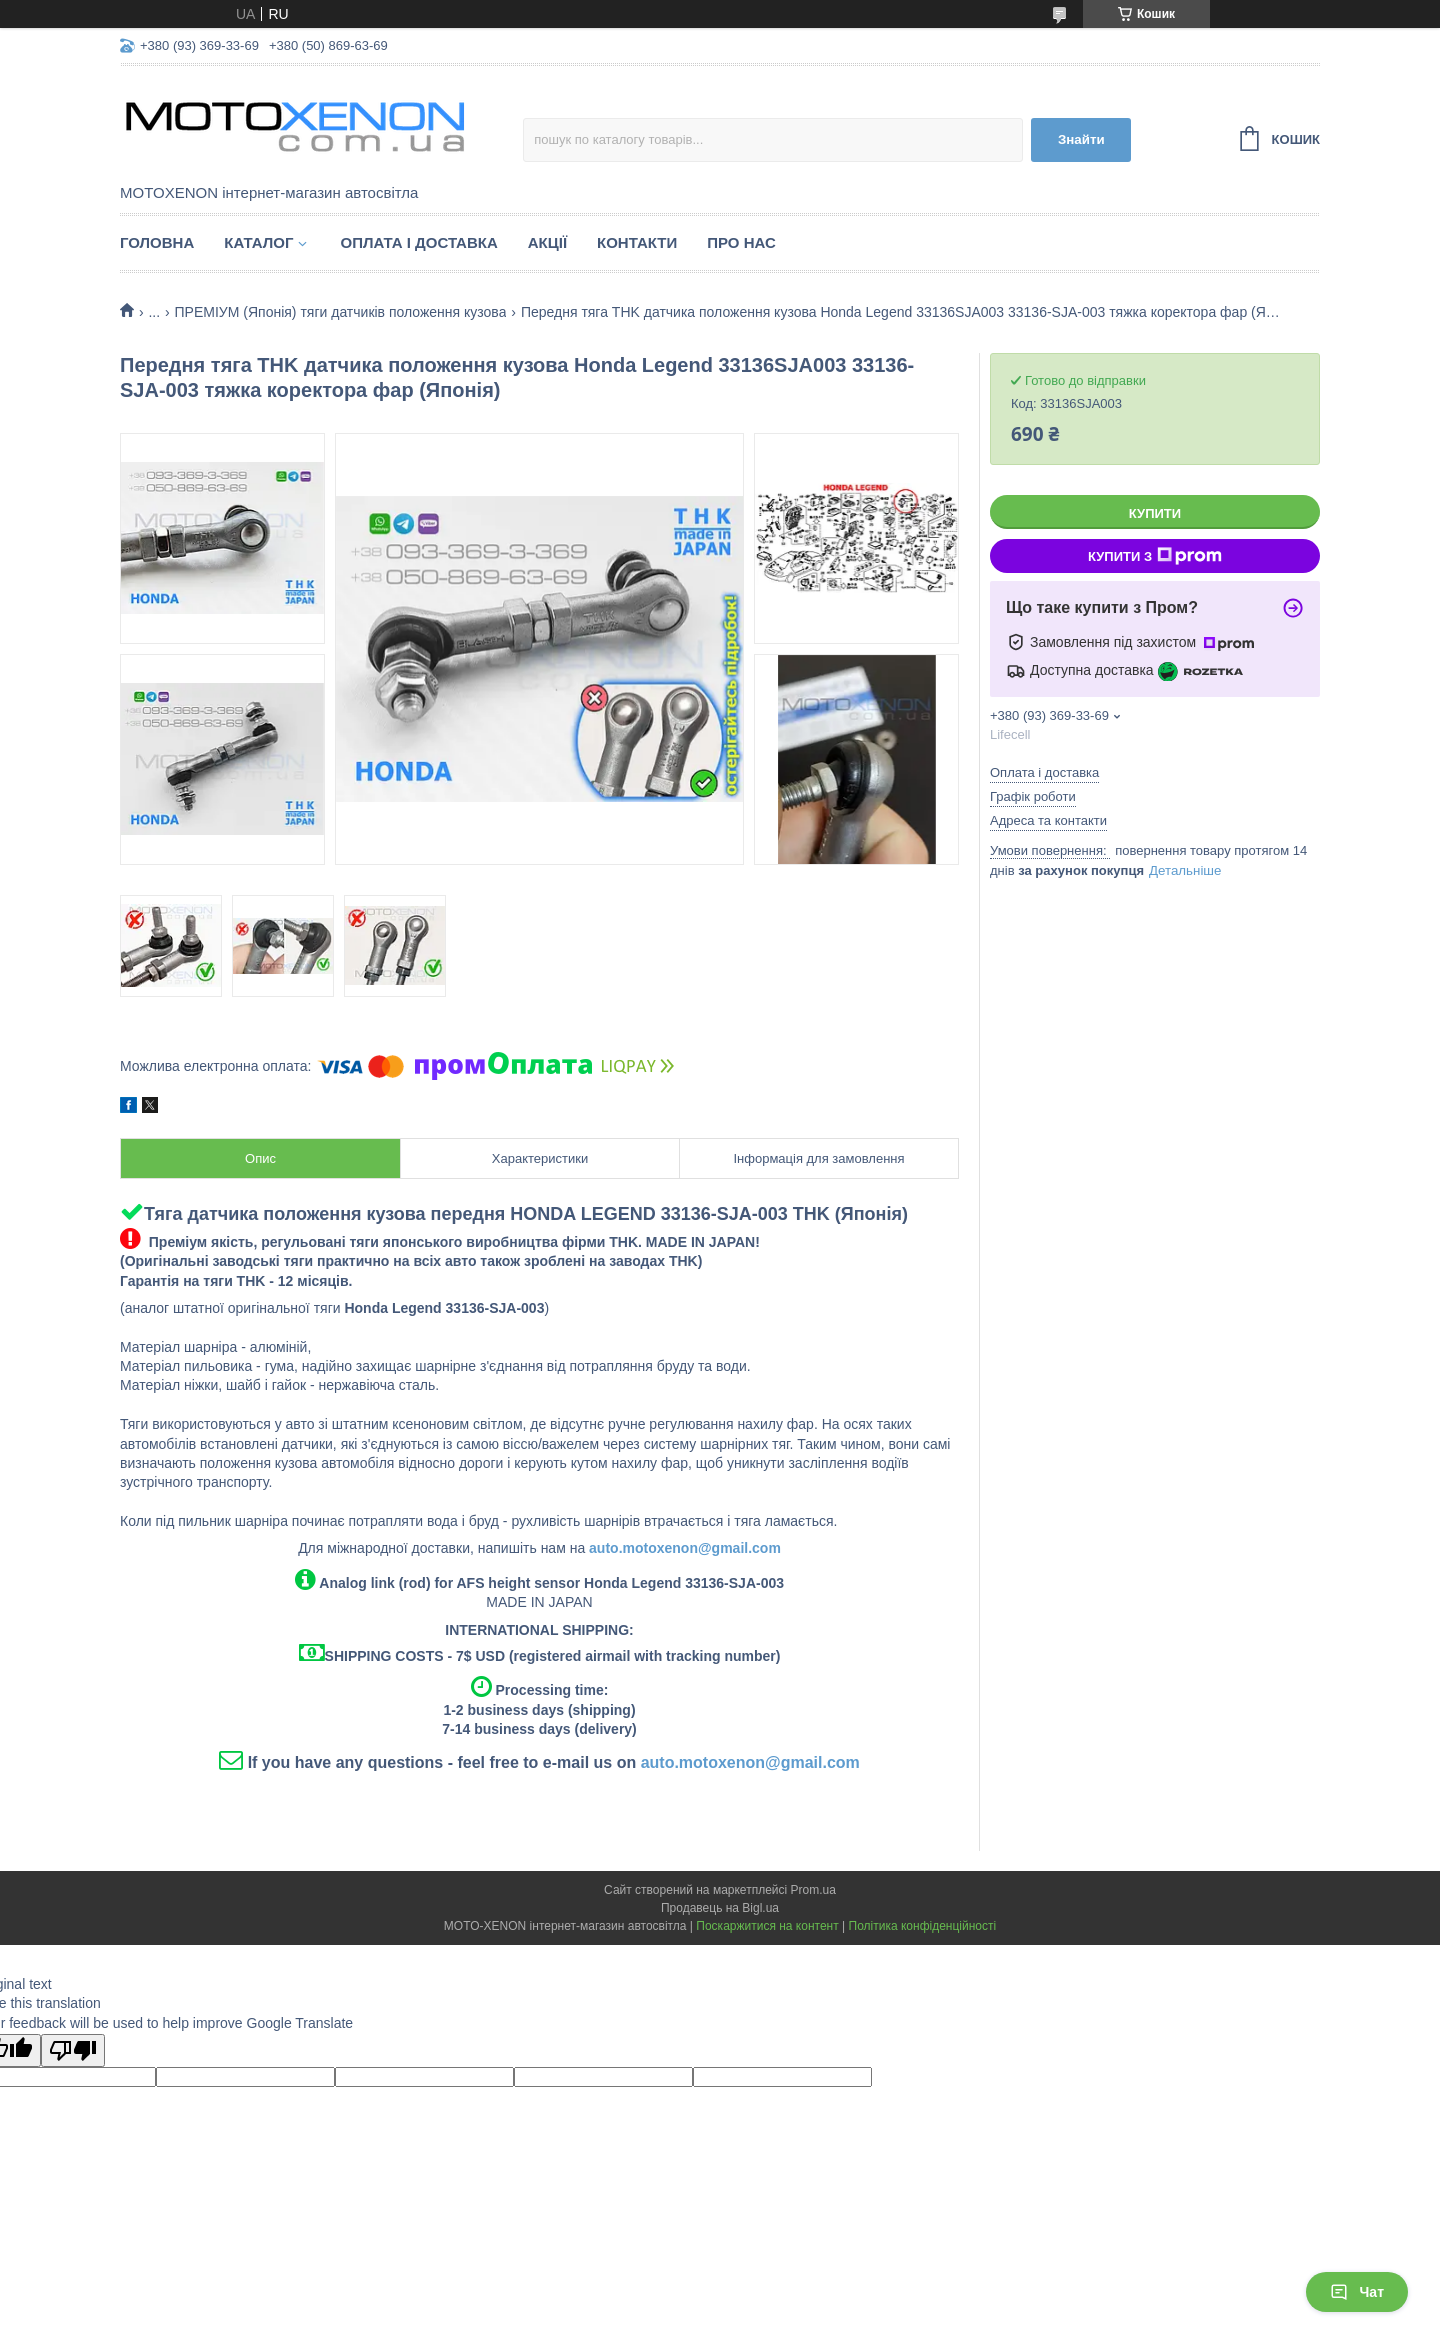 Image resolution: width=1440 pixels, height=2344 pixels. I want to click on Поскаржитися на контент, so click(767, 1926).